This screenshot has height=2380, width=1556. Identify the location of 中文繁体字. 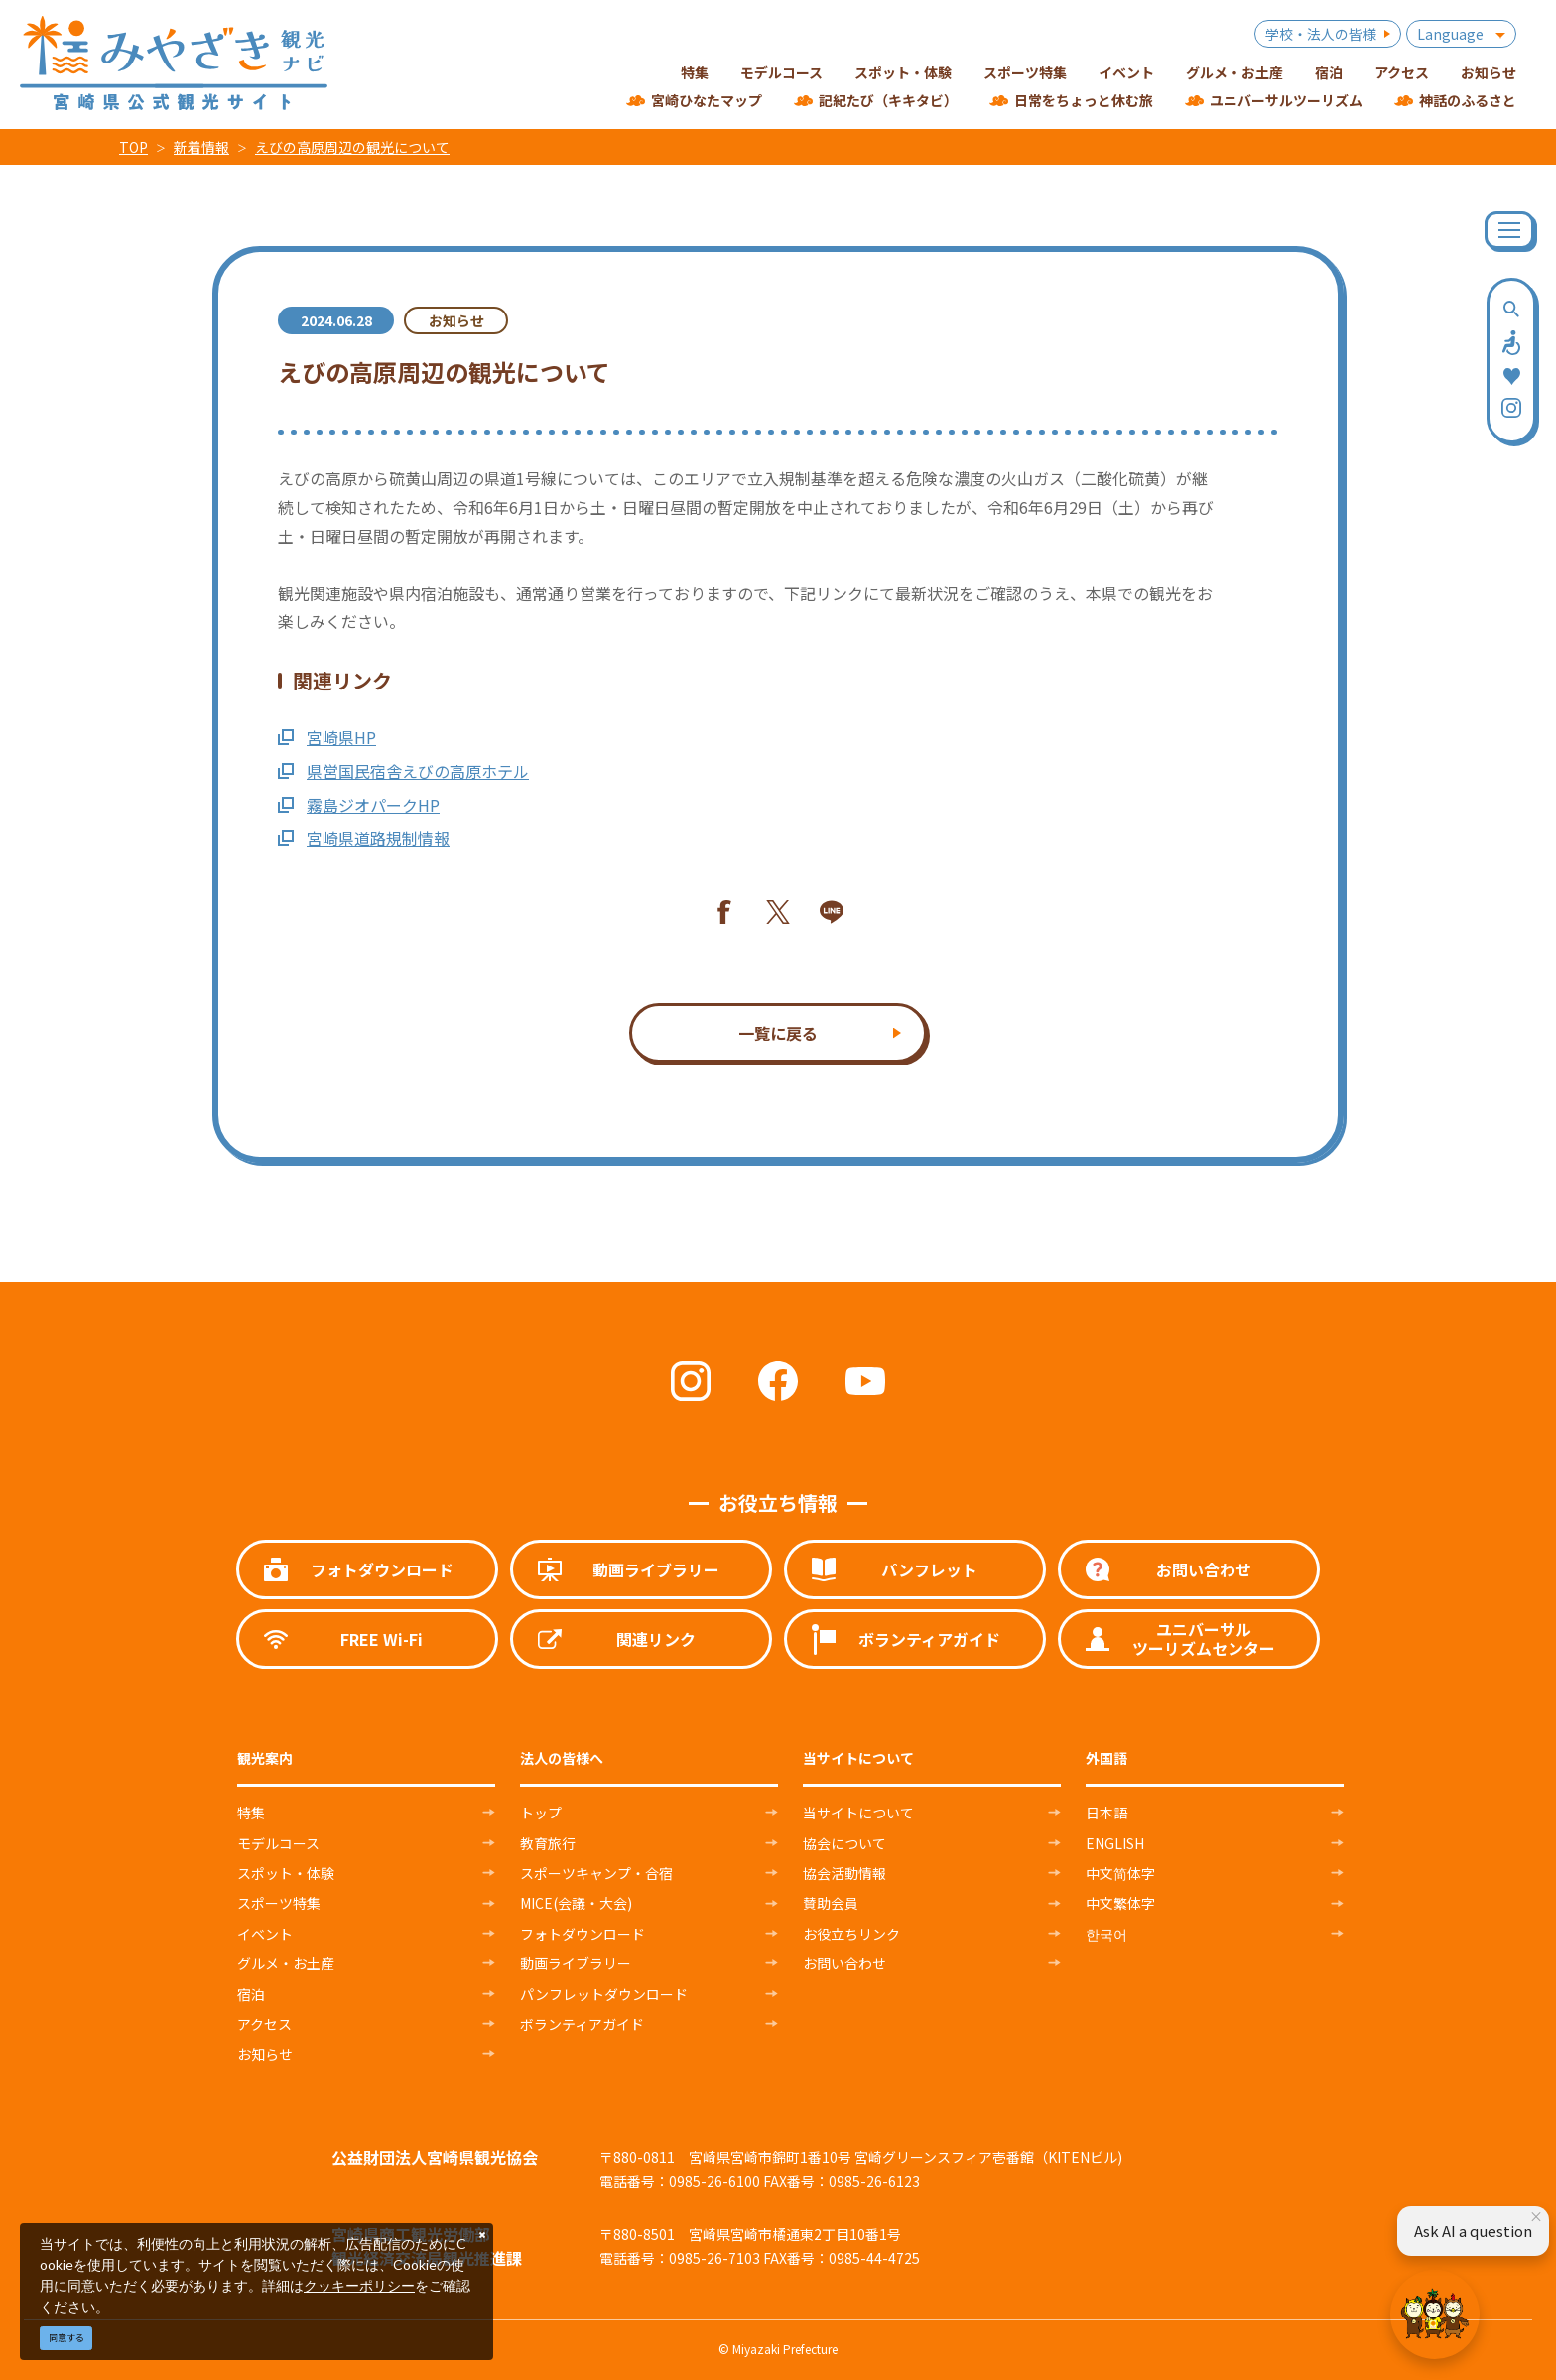
(1120, 1903).